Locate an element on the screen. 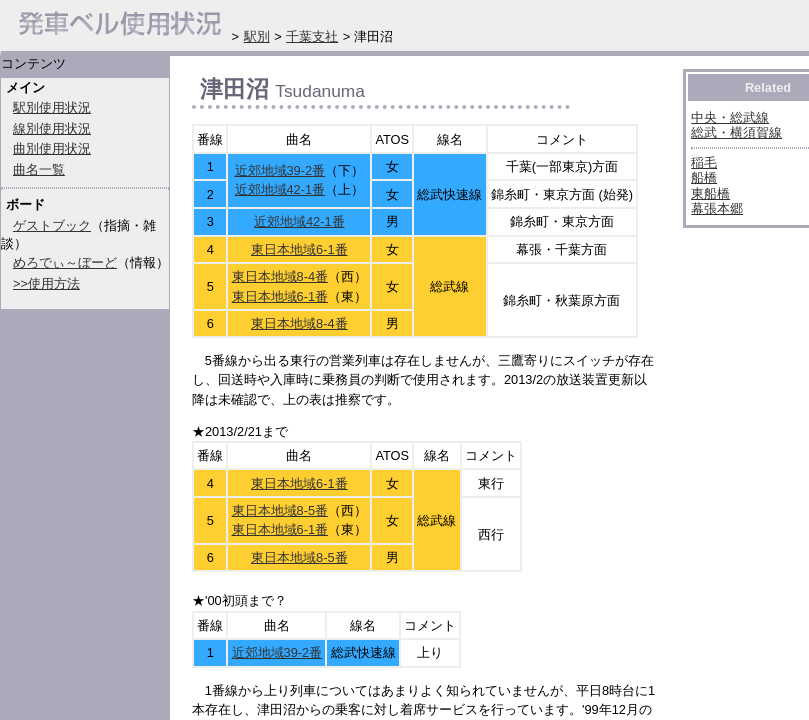  中央・総武線 is located at coordinates (730, 117).